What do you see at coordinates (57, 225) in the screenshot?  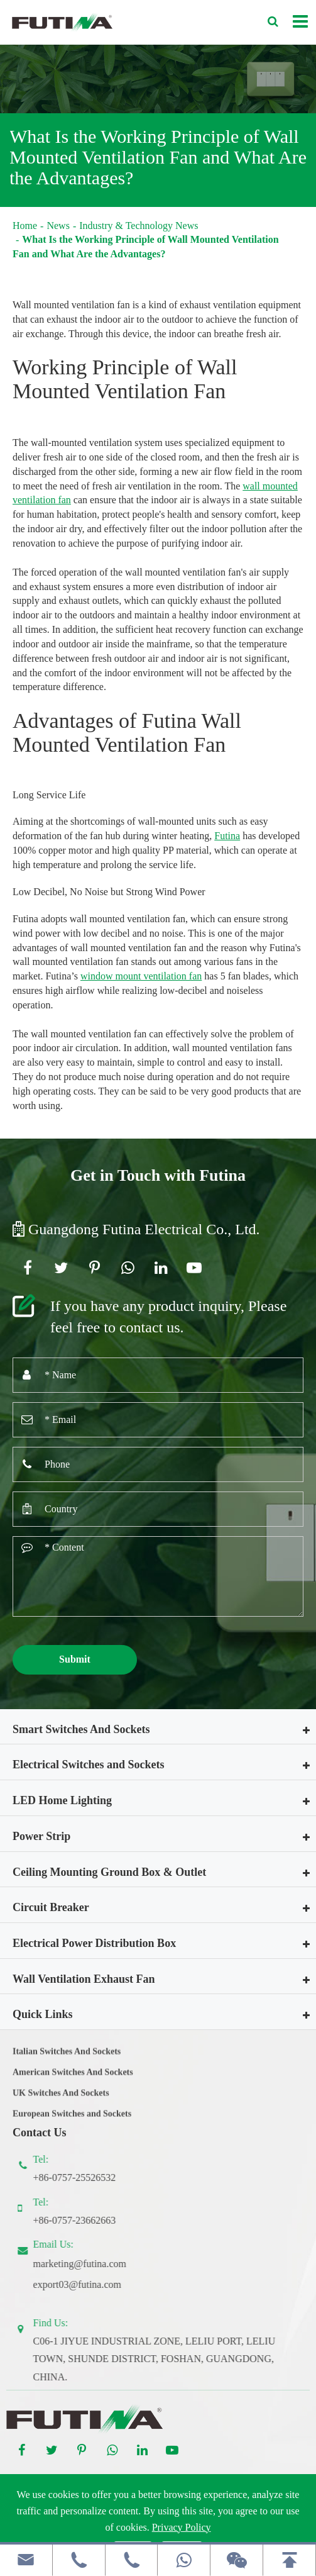 I see `News` at bounding box center [57, 225].